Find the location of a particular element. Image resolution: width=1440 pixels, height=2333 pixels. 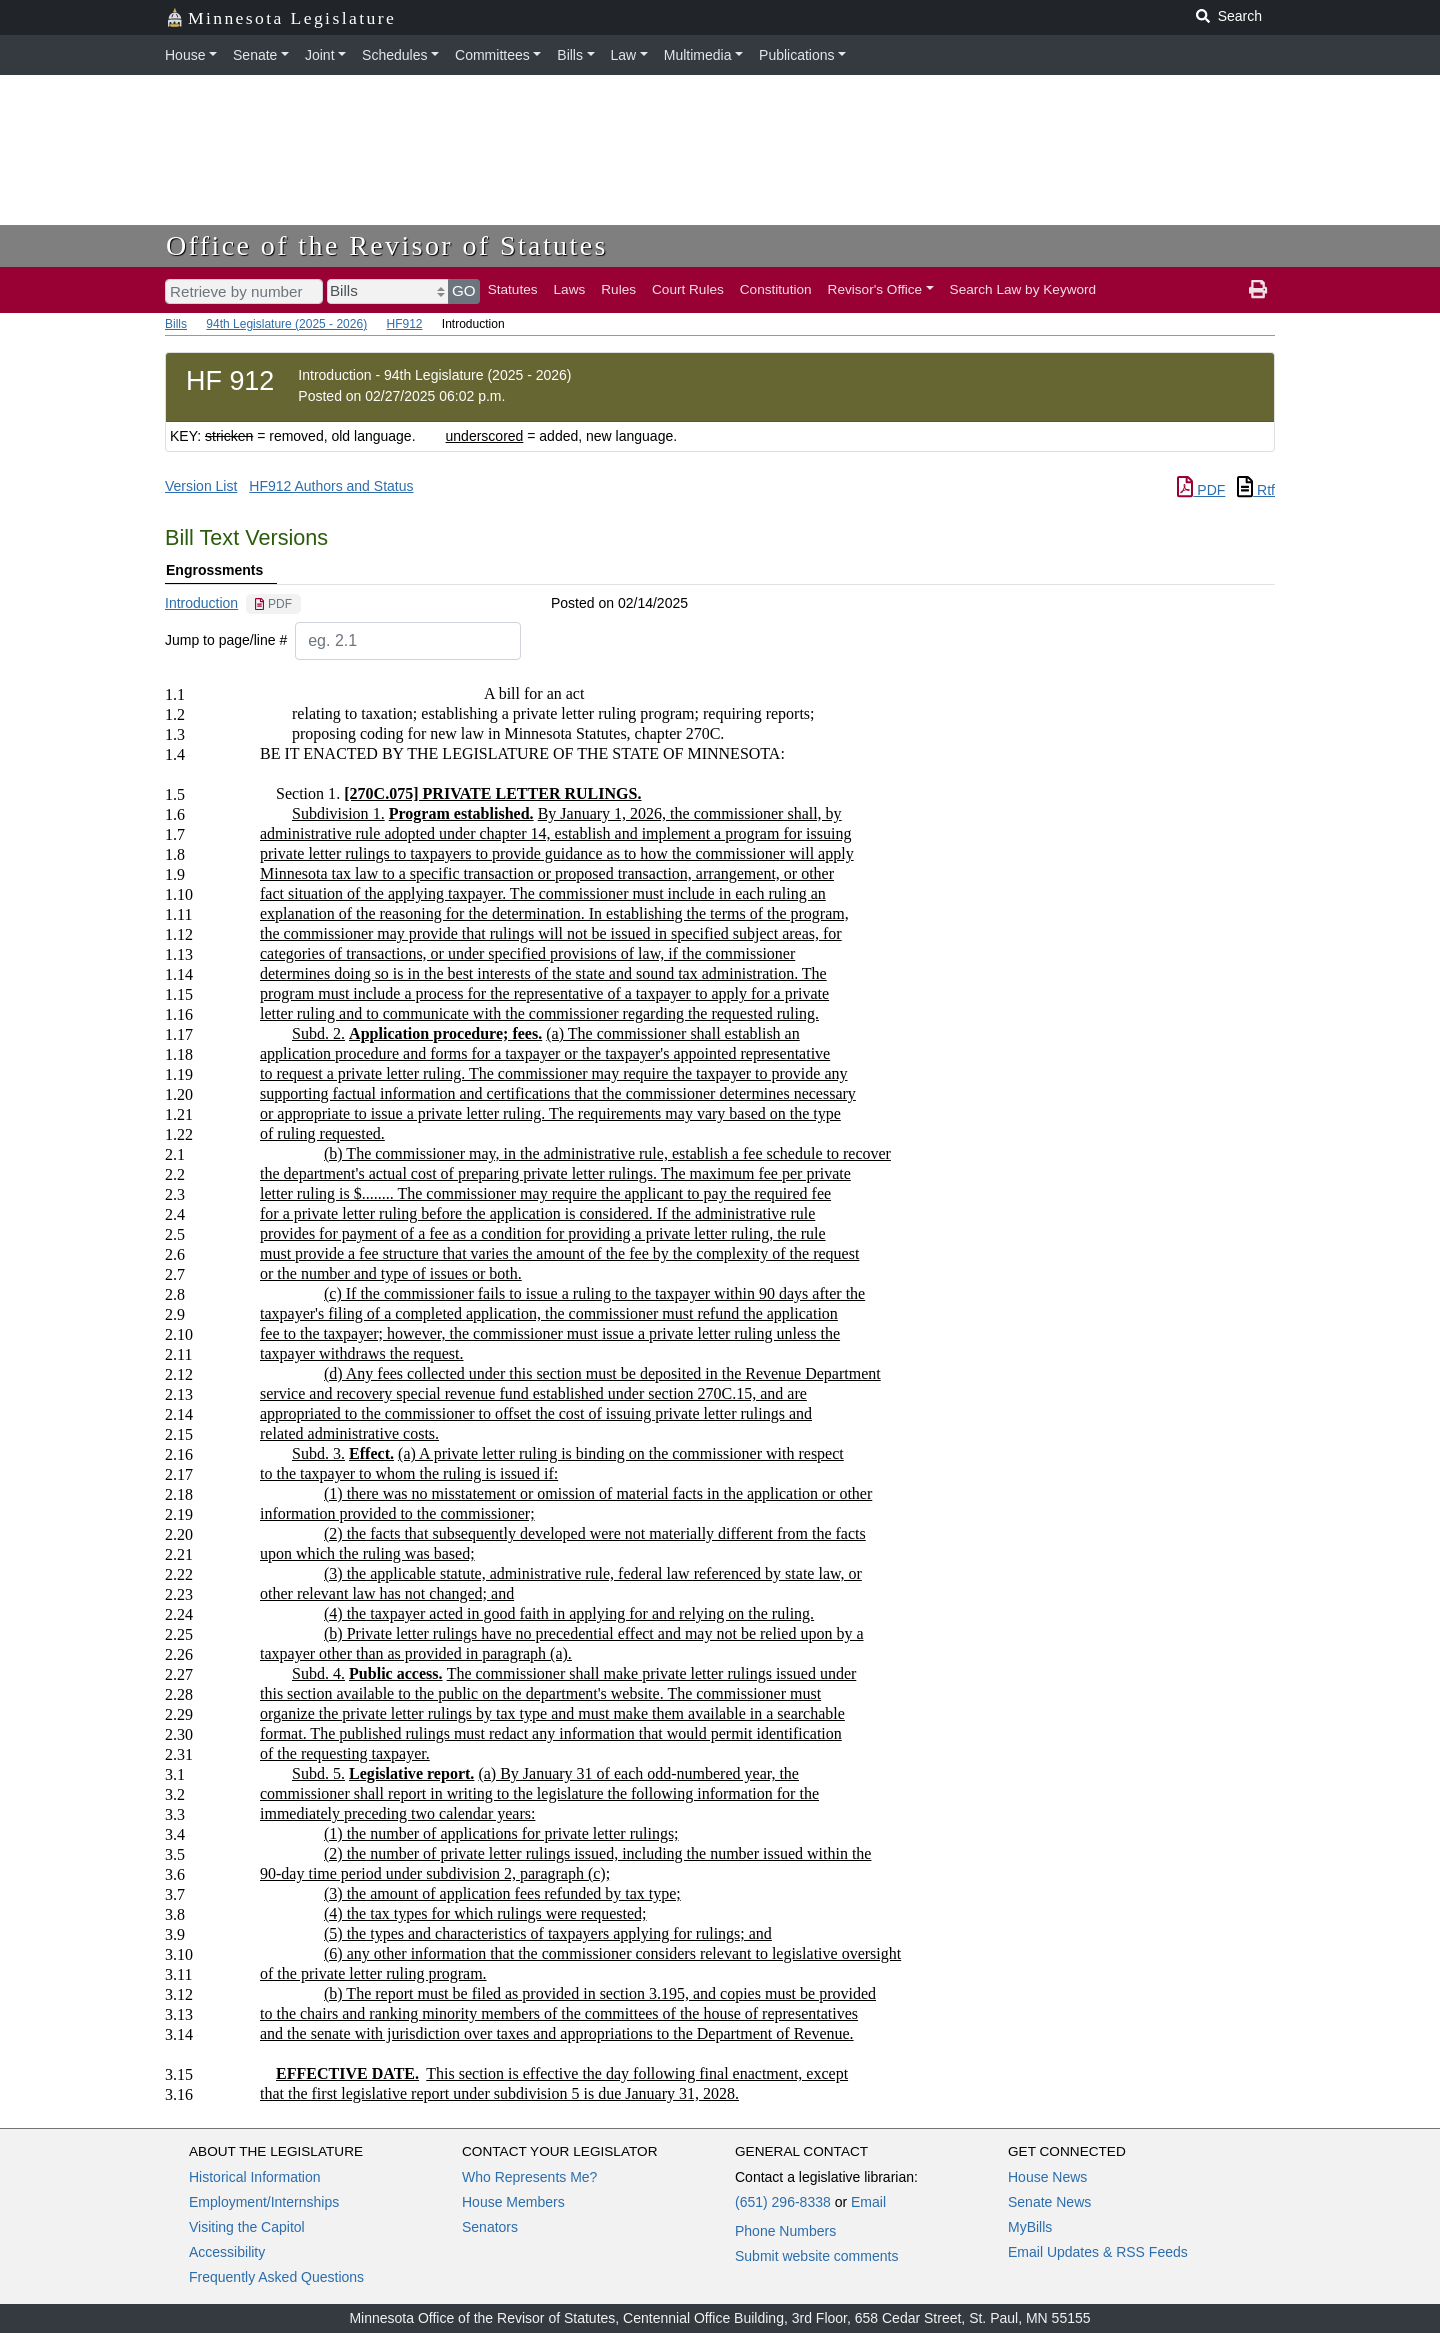

Constitution is located at coordinates (776, 289).